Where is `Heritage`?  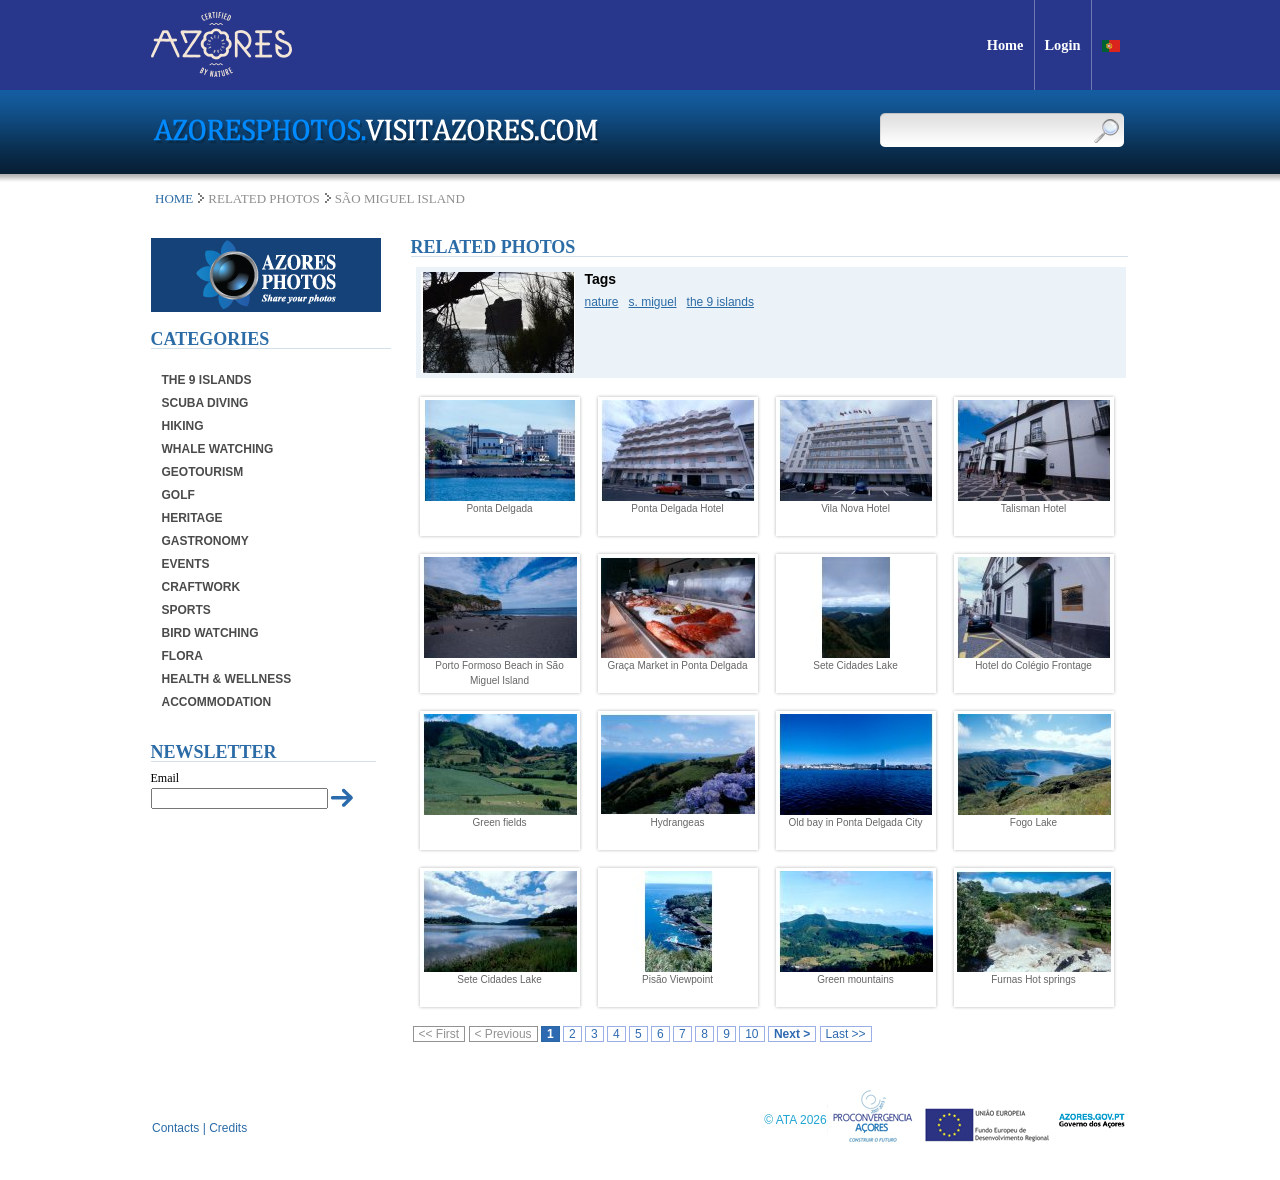 Heritage is located at coordinates (192, 518).